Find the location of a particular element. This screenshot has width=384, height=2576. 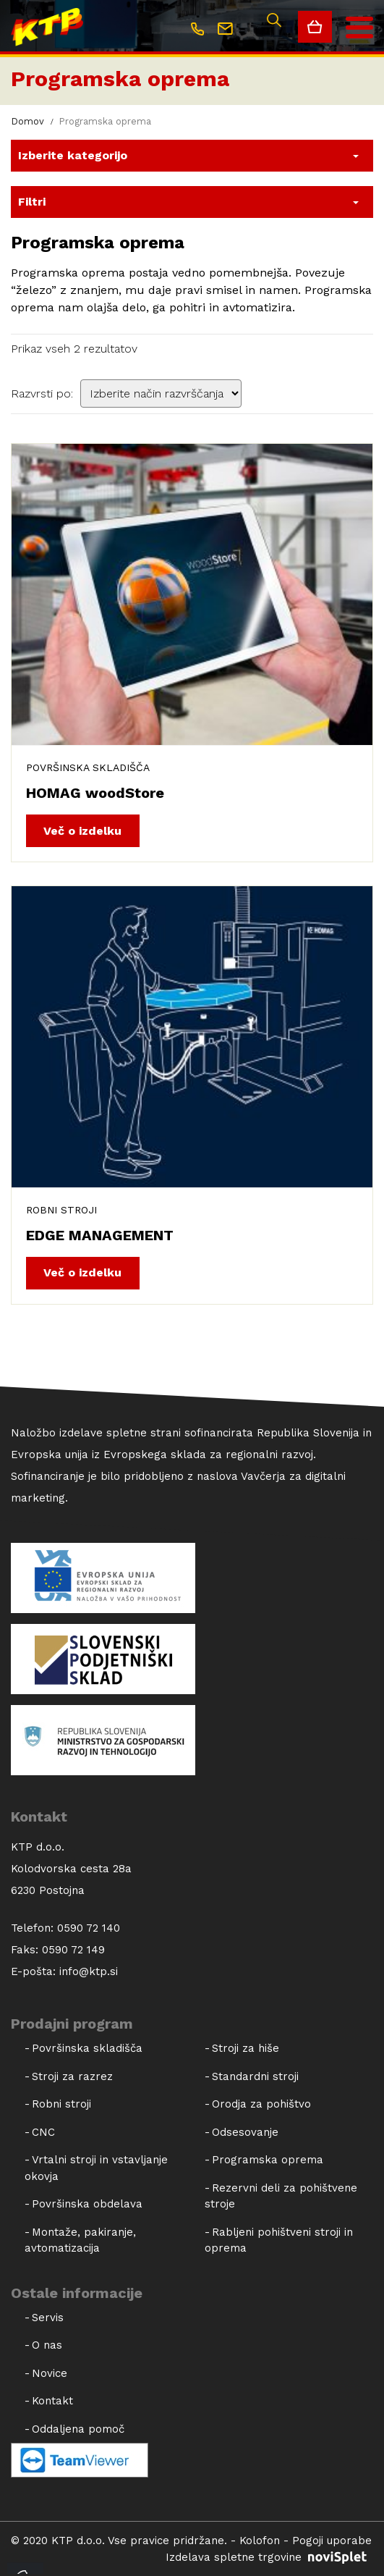

Filtri is located at coordinates (32, 202).